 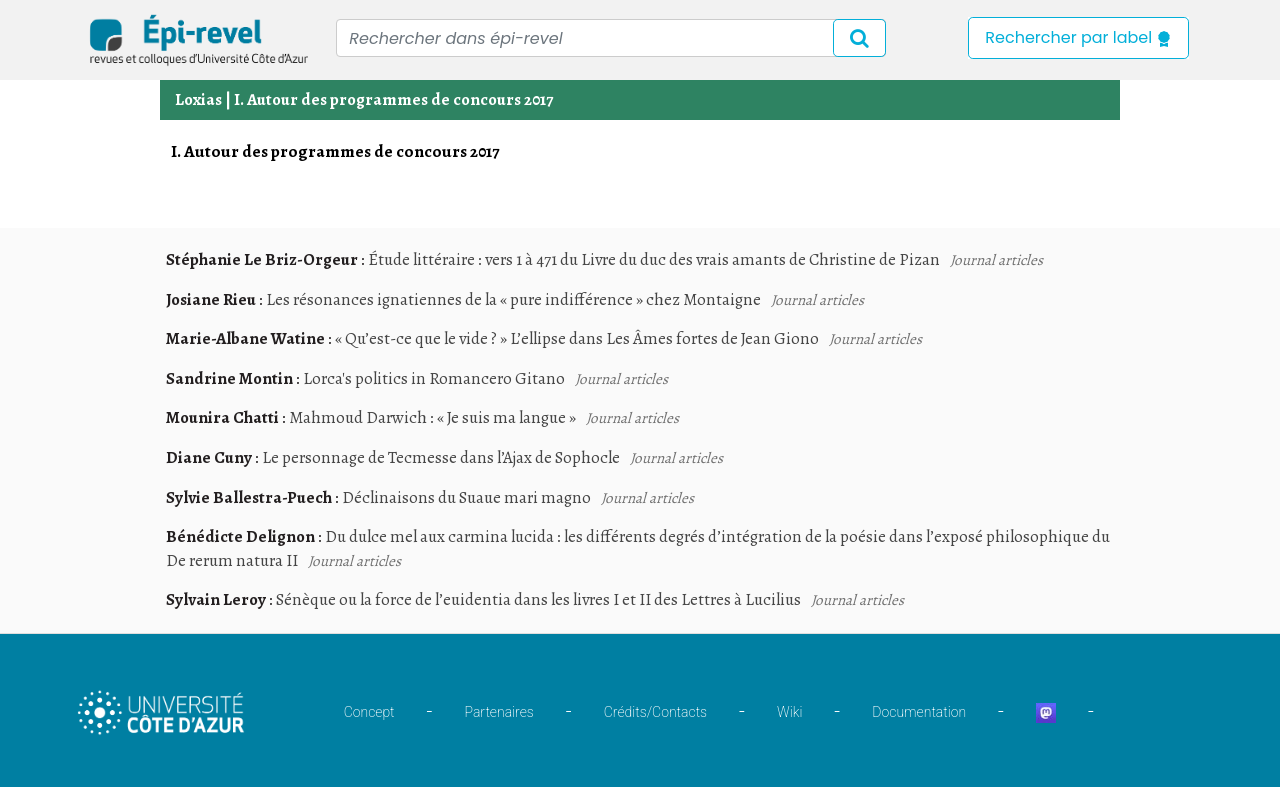 What do you see at coordinates (369, 712) in the screenshot?
I see `Concept` at bounding box center [369, 712].